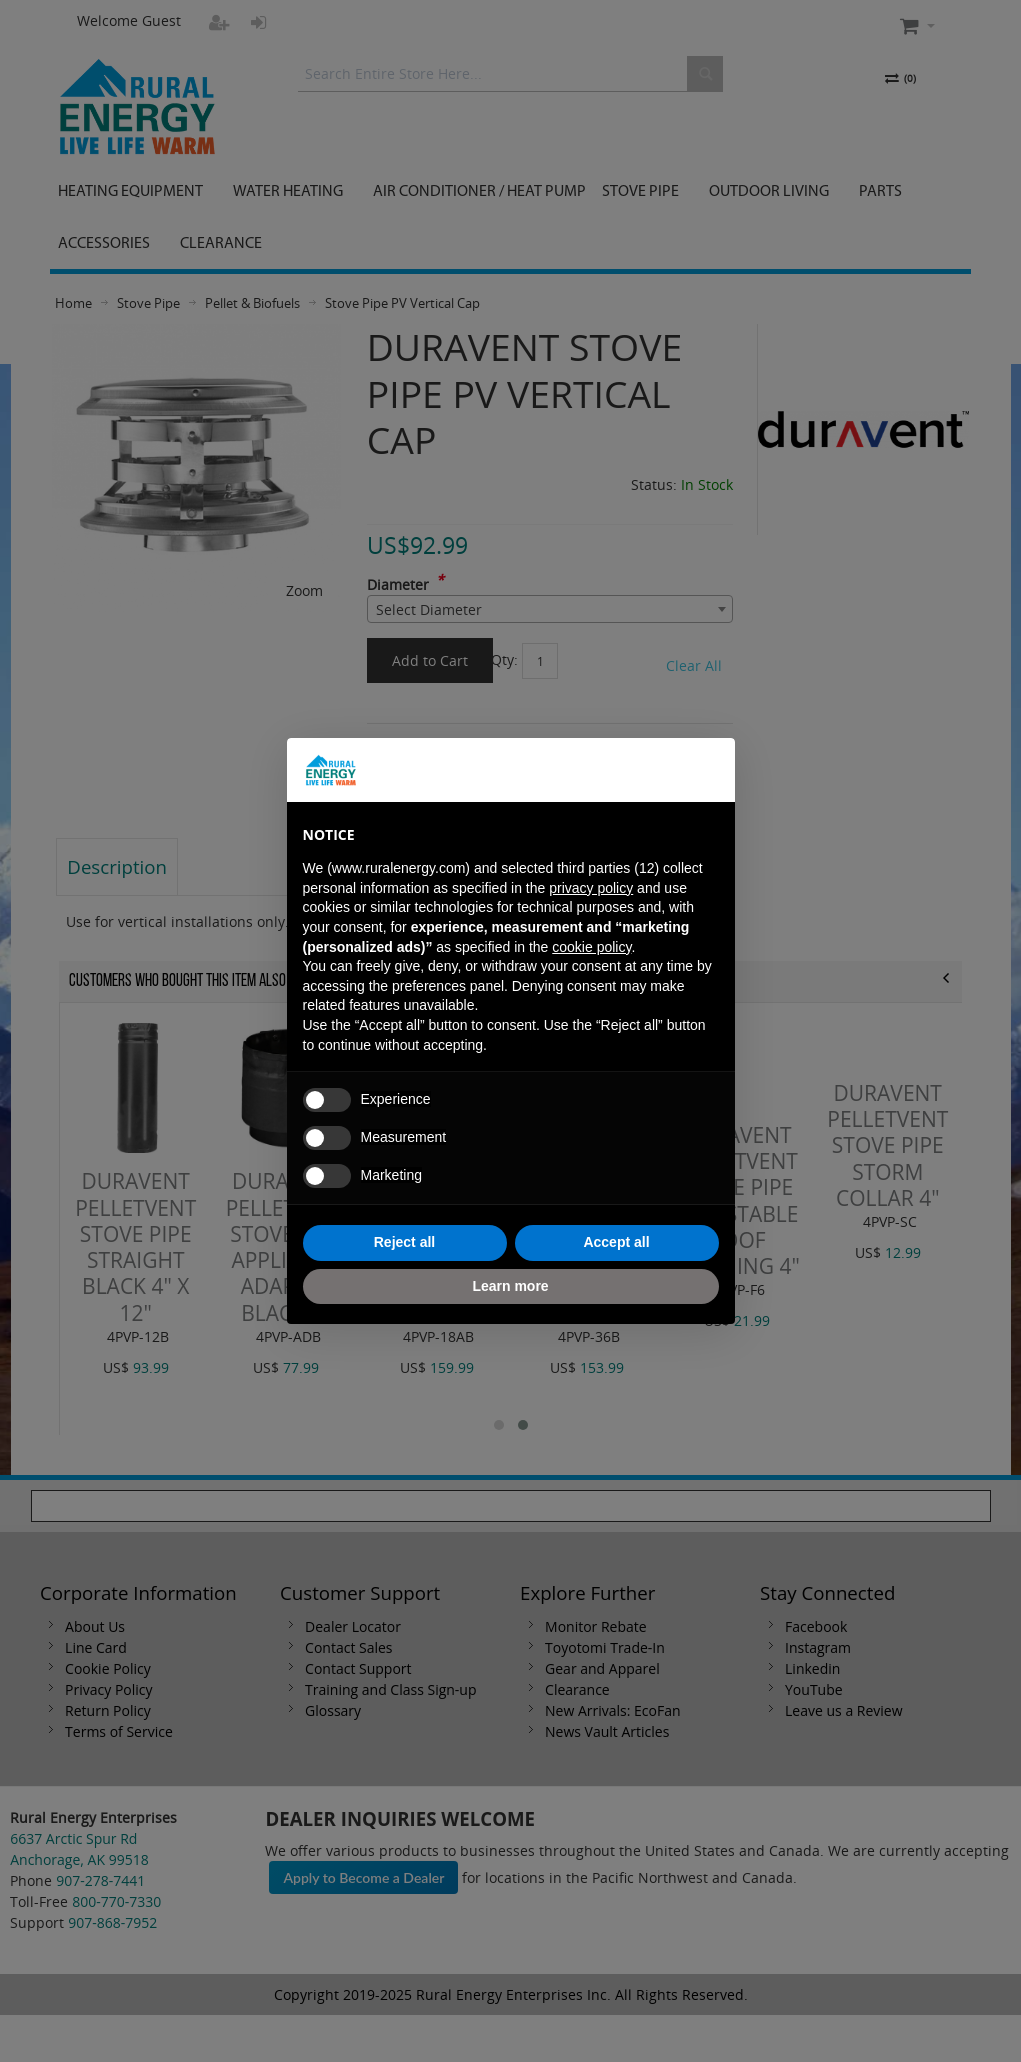 This screenshot has height=2062, width=1021. I want to click on Learn more [button], so click(510, 1286).